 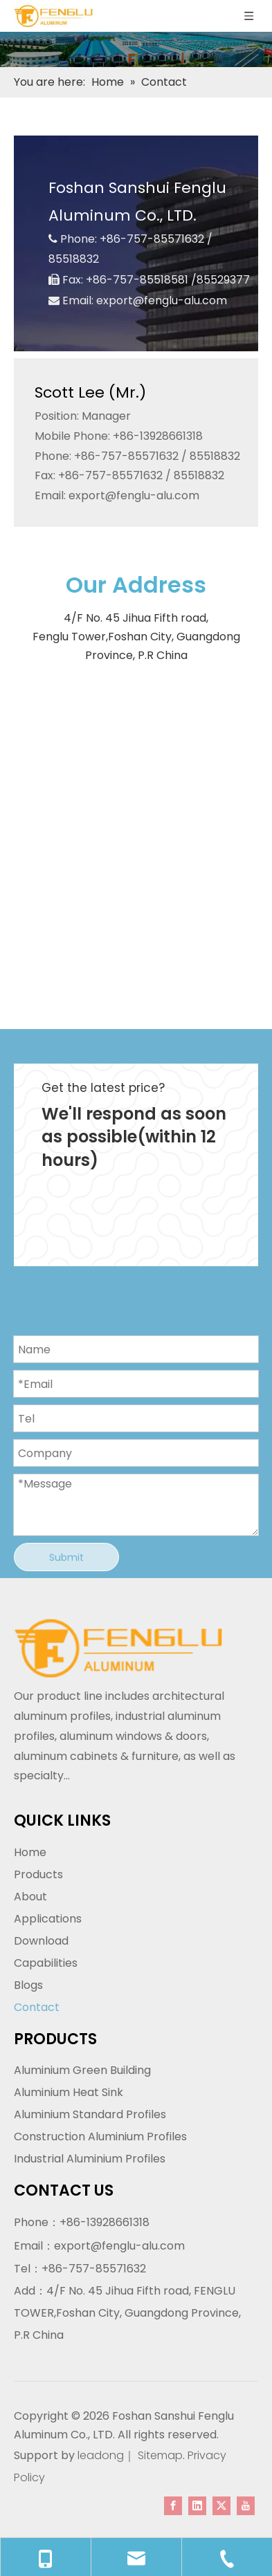 What do you see at coordinates (197, 2505) in the screenshot?
I see `[Linkedin]` at bounding box center [197, 2505].